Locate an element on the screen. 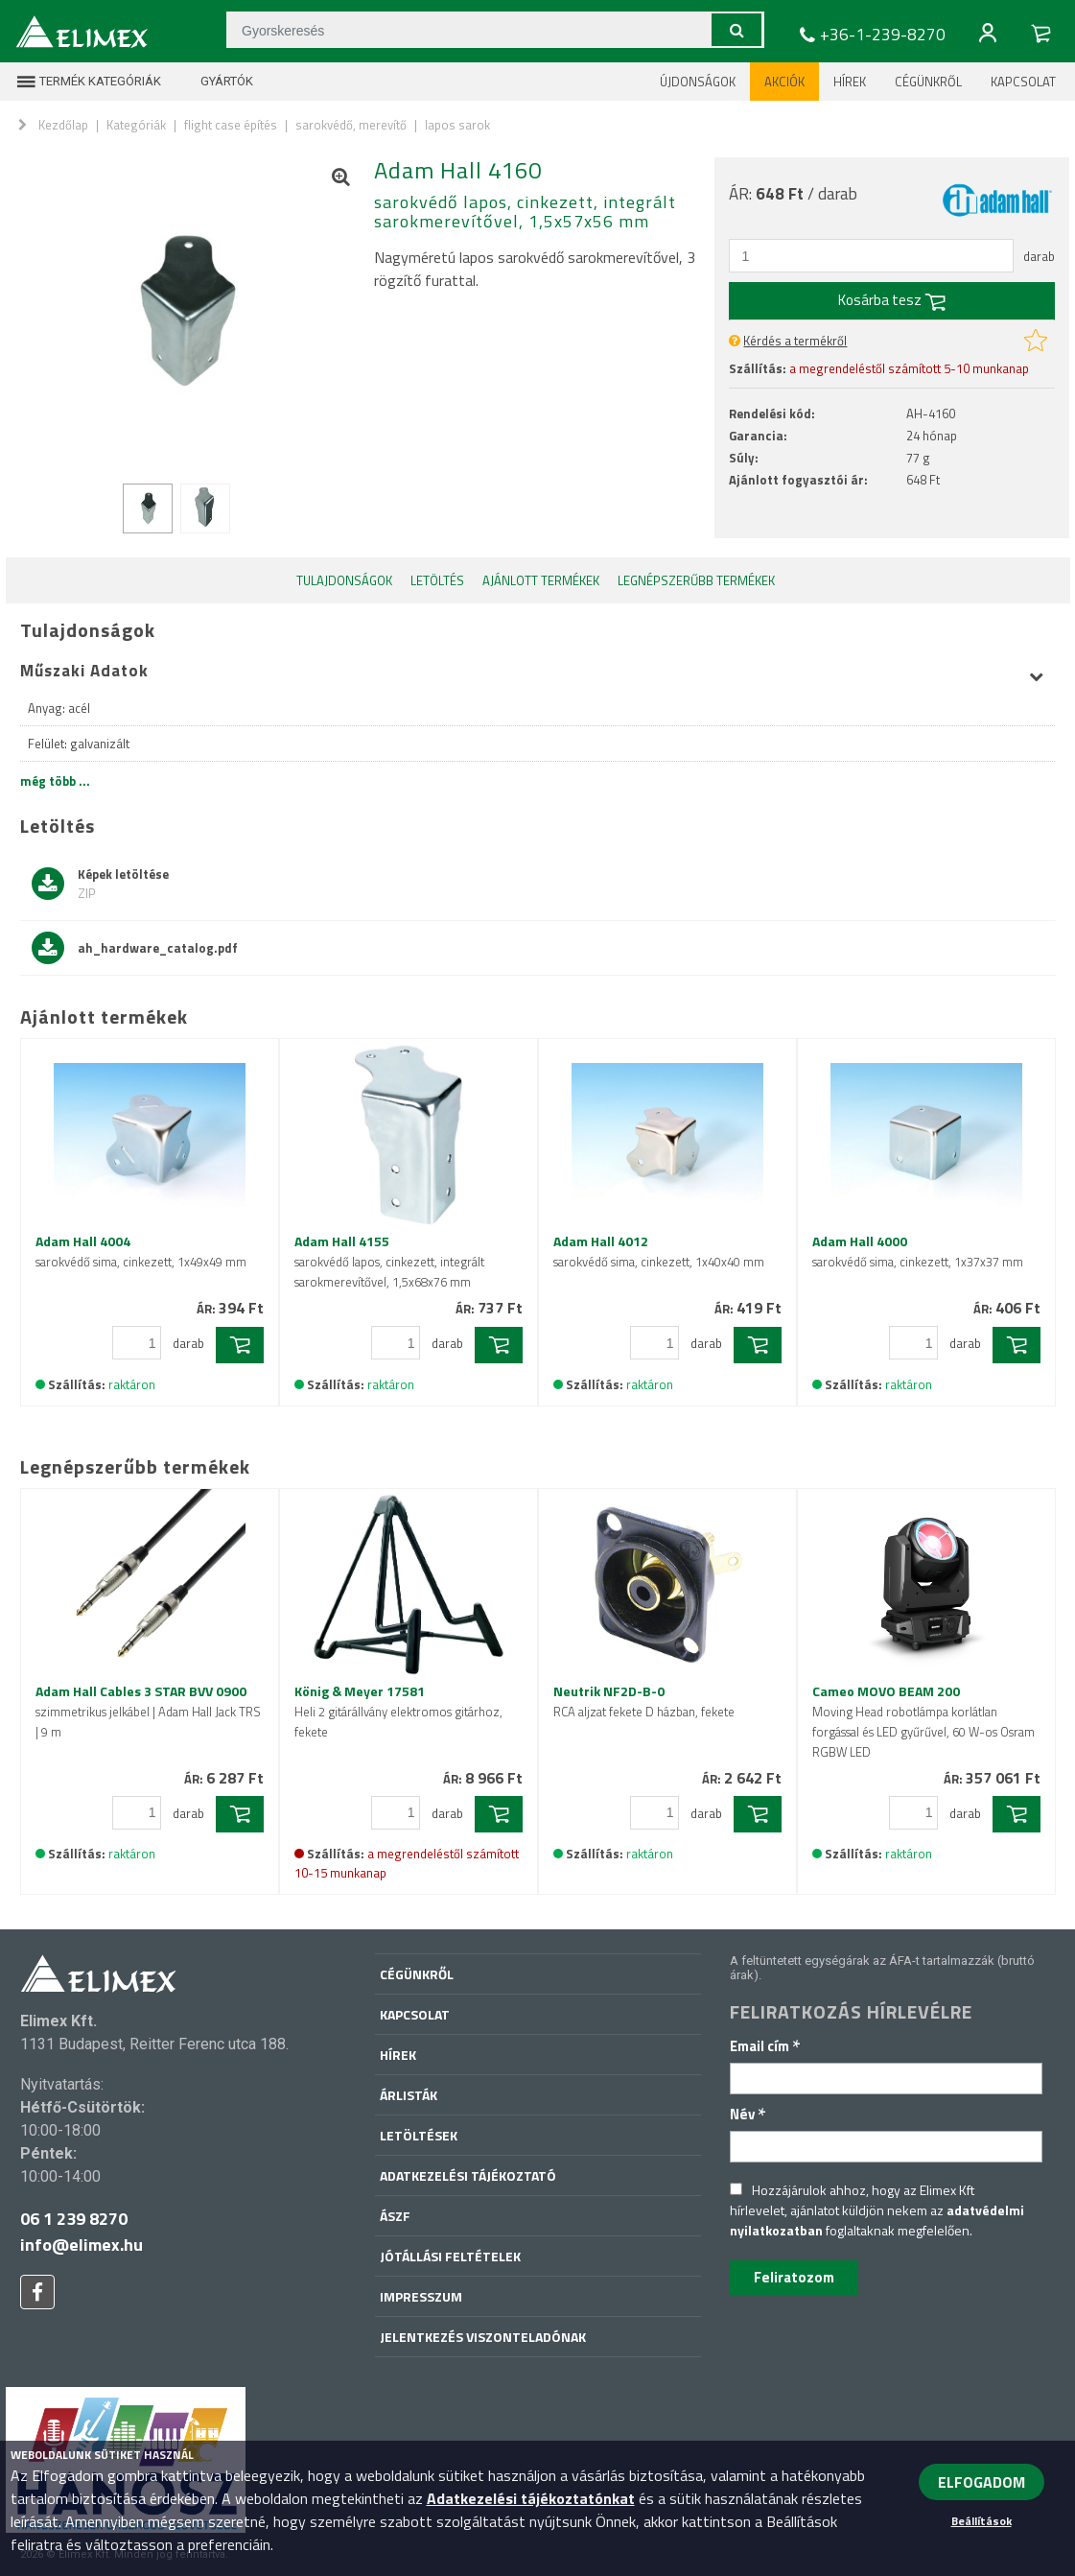 This screenshot has height=2576, width=1075. Jelentkezés viszonteladónak is located at coordinates (483, 2337).